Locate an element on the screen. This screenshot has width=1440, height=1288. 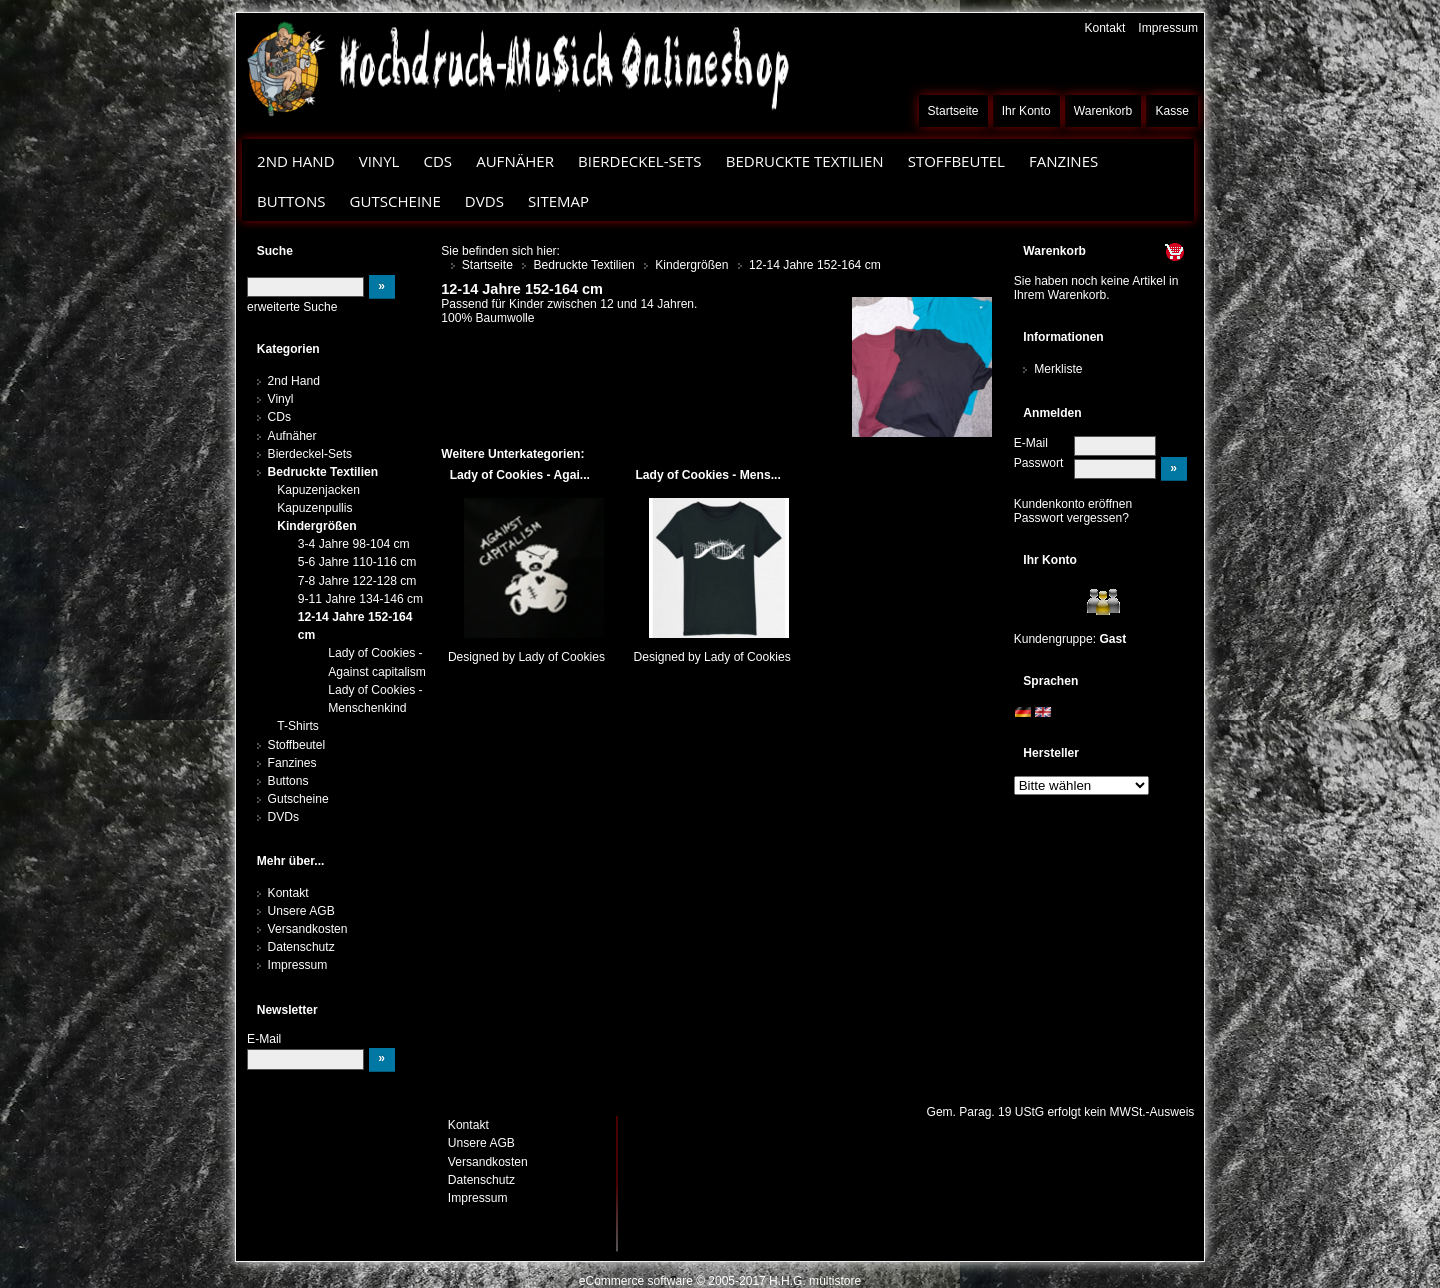
Sitemap is located at coordinates (558, 201).